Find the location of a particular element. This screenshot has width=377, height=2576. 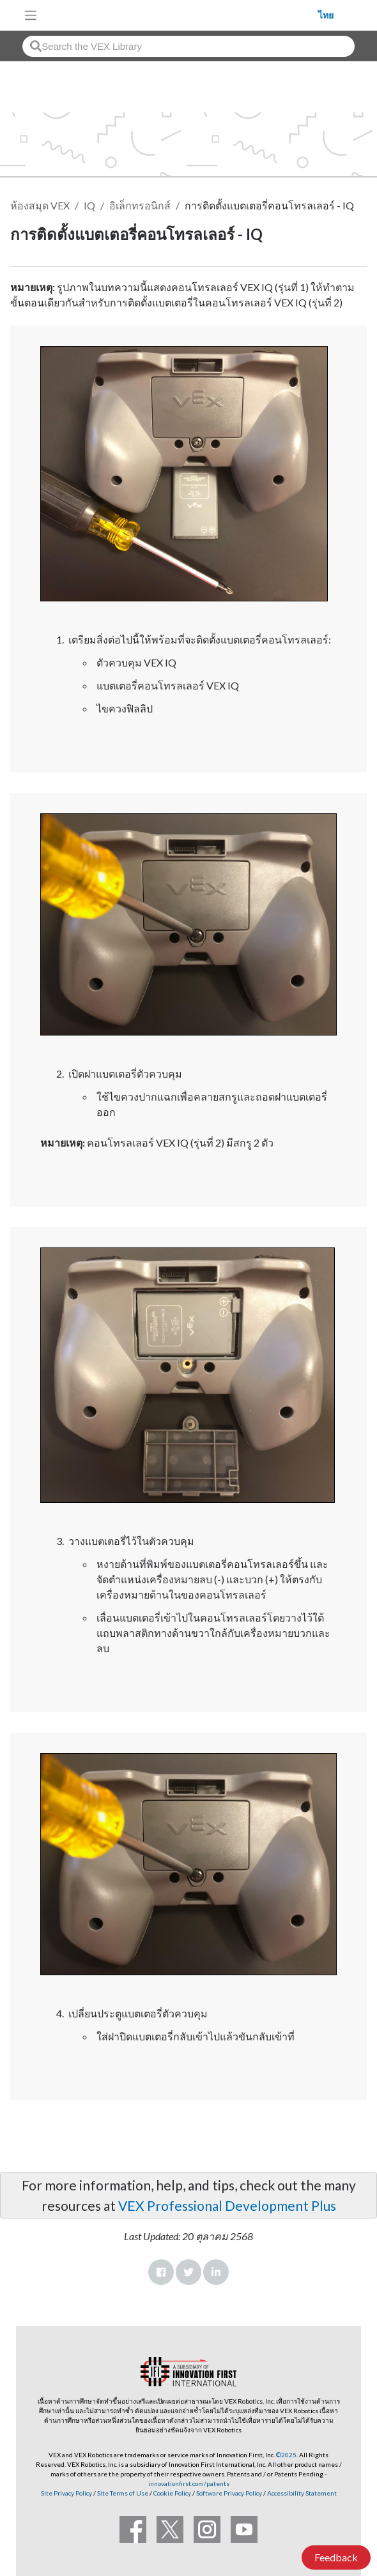

Site Privacy Policy is located at coordinates (66, 2493).